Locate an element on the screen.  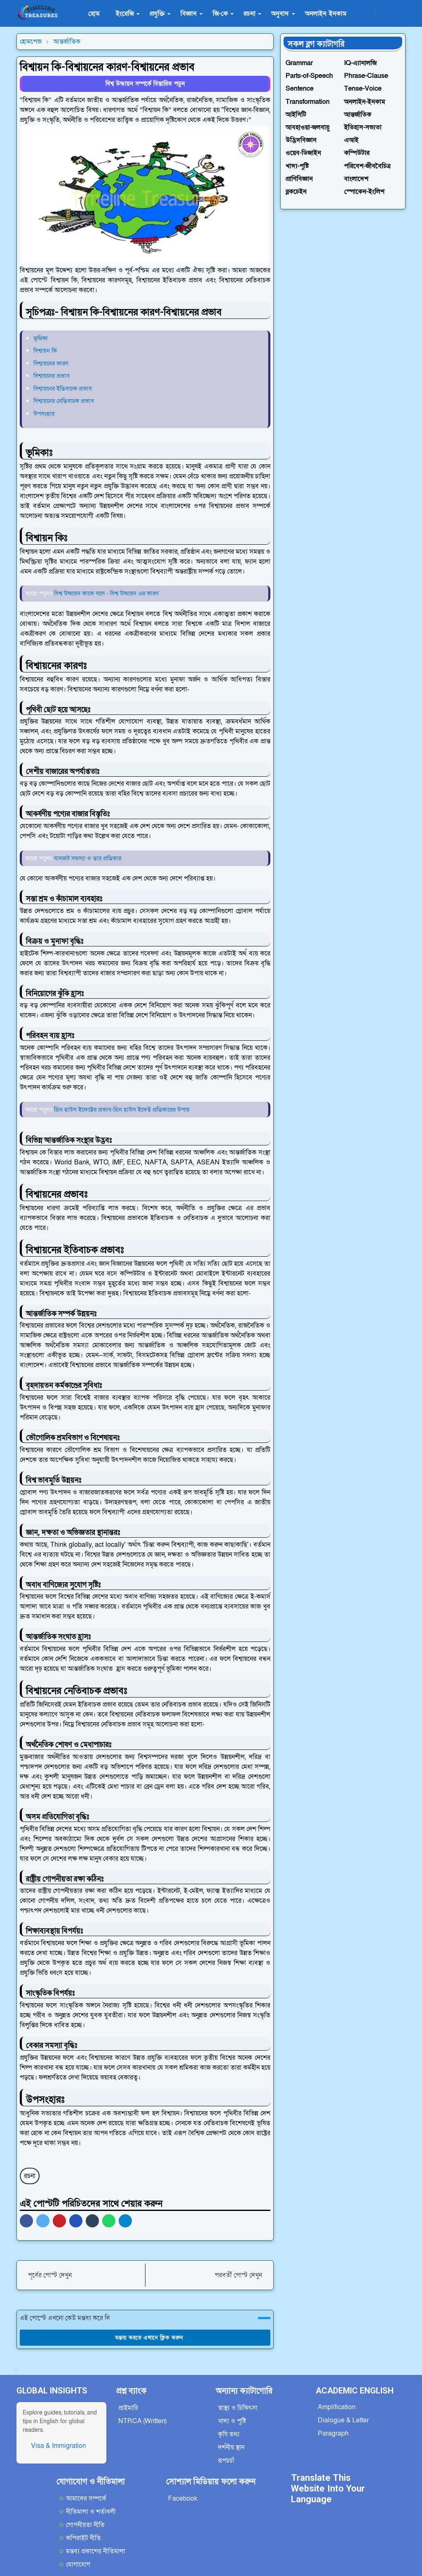
বিশ্বায়ন কি is located at coordinates (45, 351).